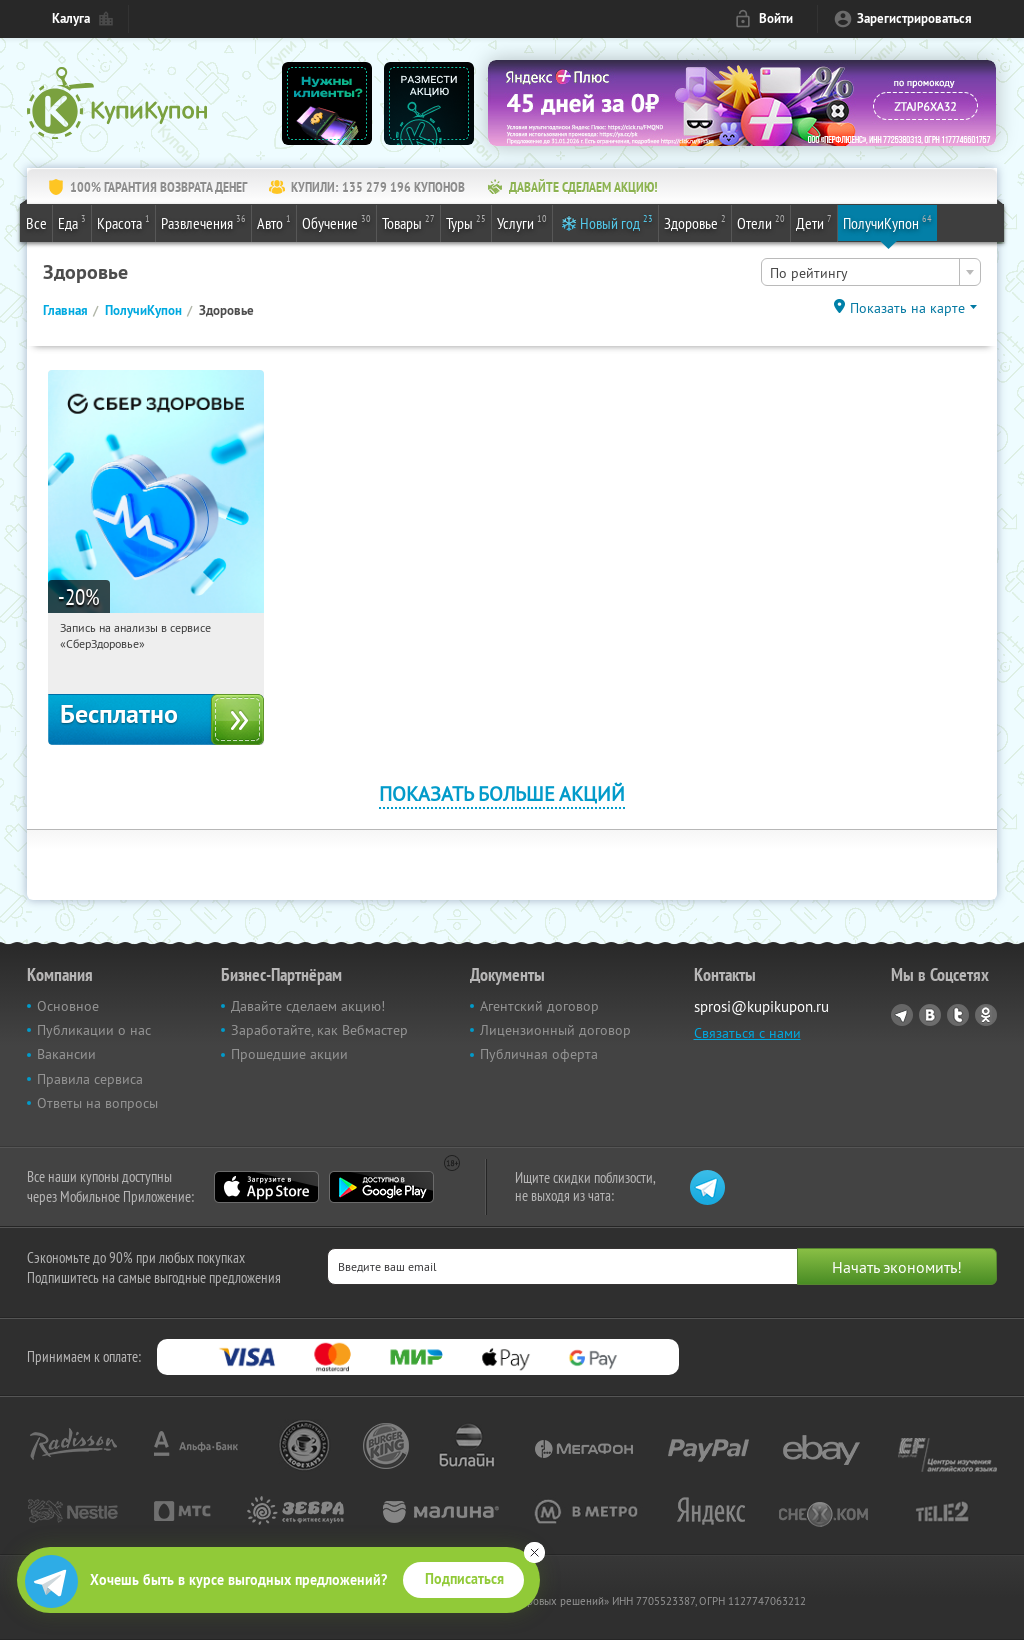 The height and width of the screenshot is (1640, 1024). I want to click on Обучение, so click(336, 222).